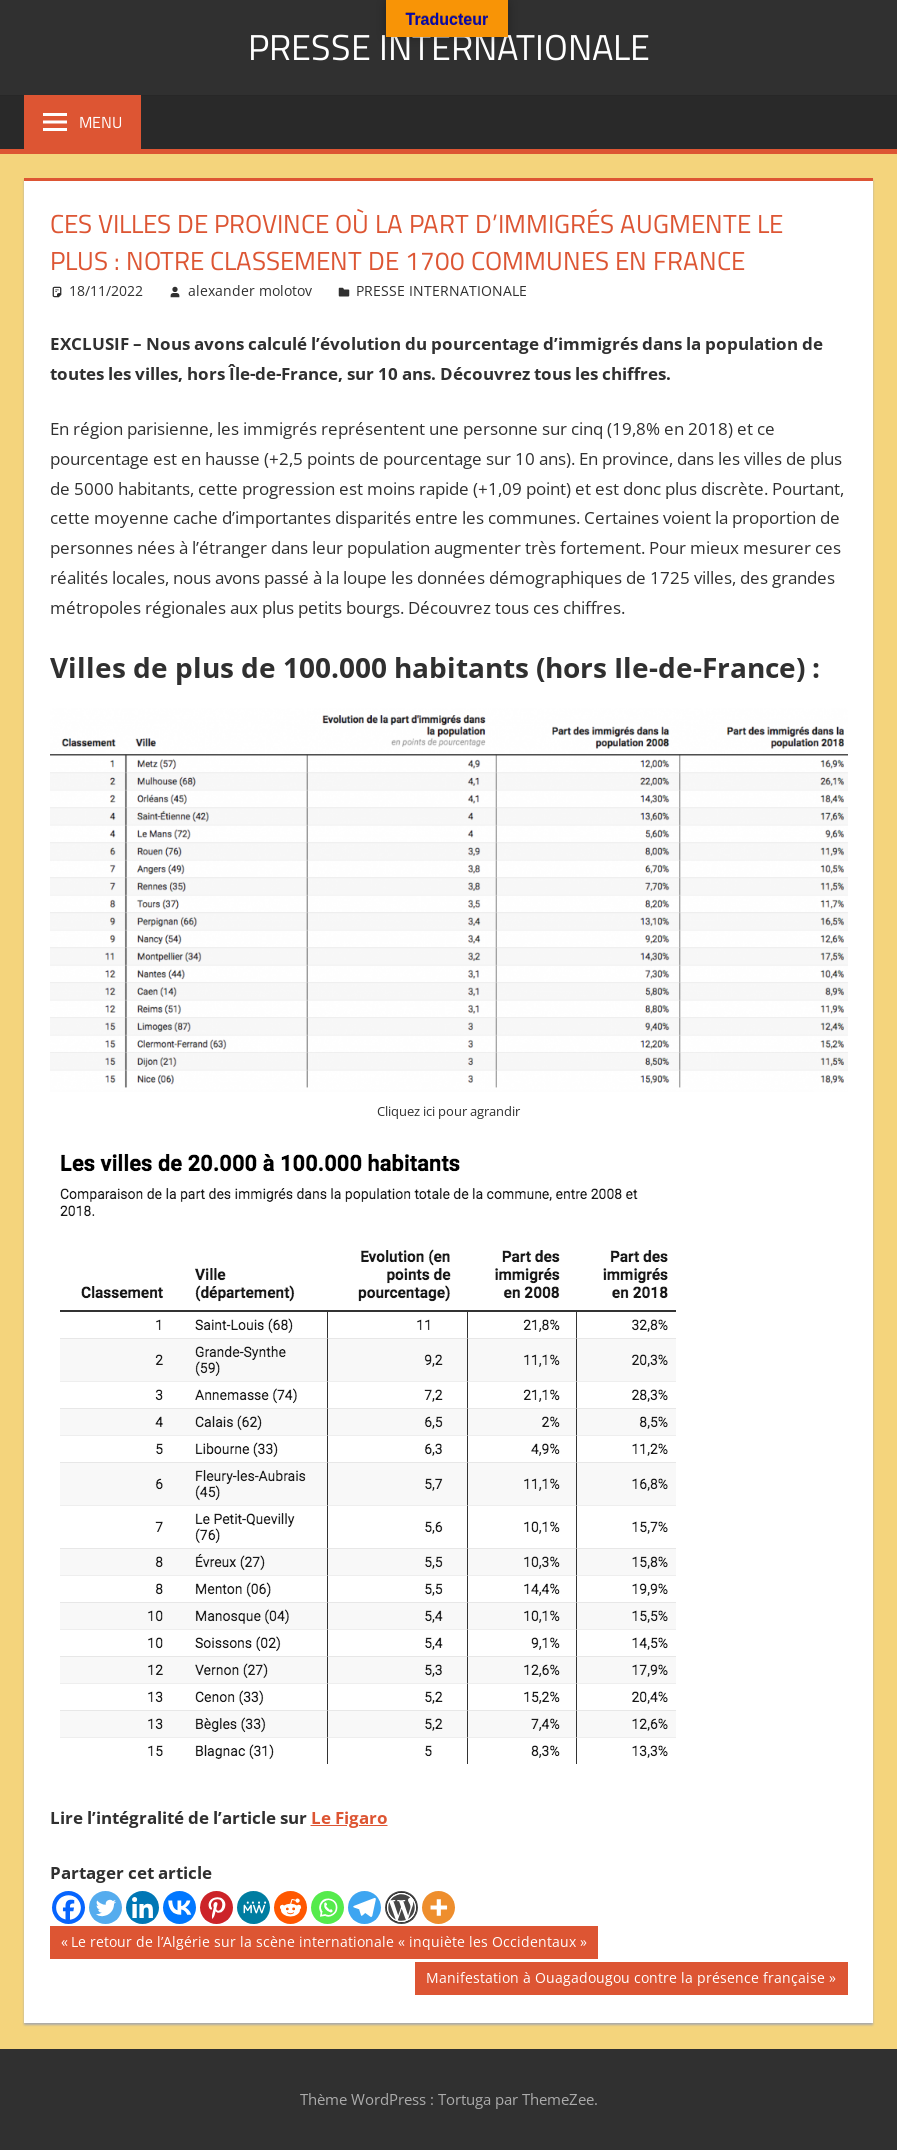 This screenshot has height=2150, width=897. Describe the element at coordinates (364, 1907) in the screenshot. I see `[Telegram]` at that location.